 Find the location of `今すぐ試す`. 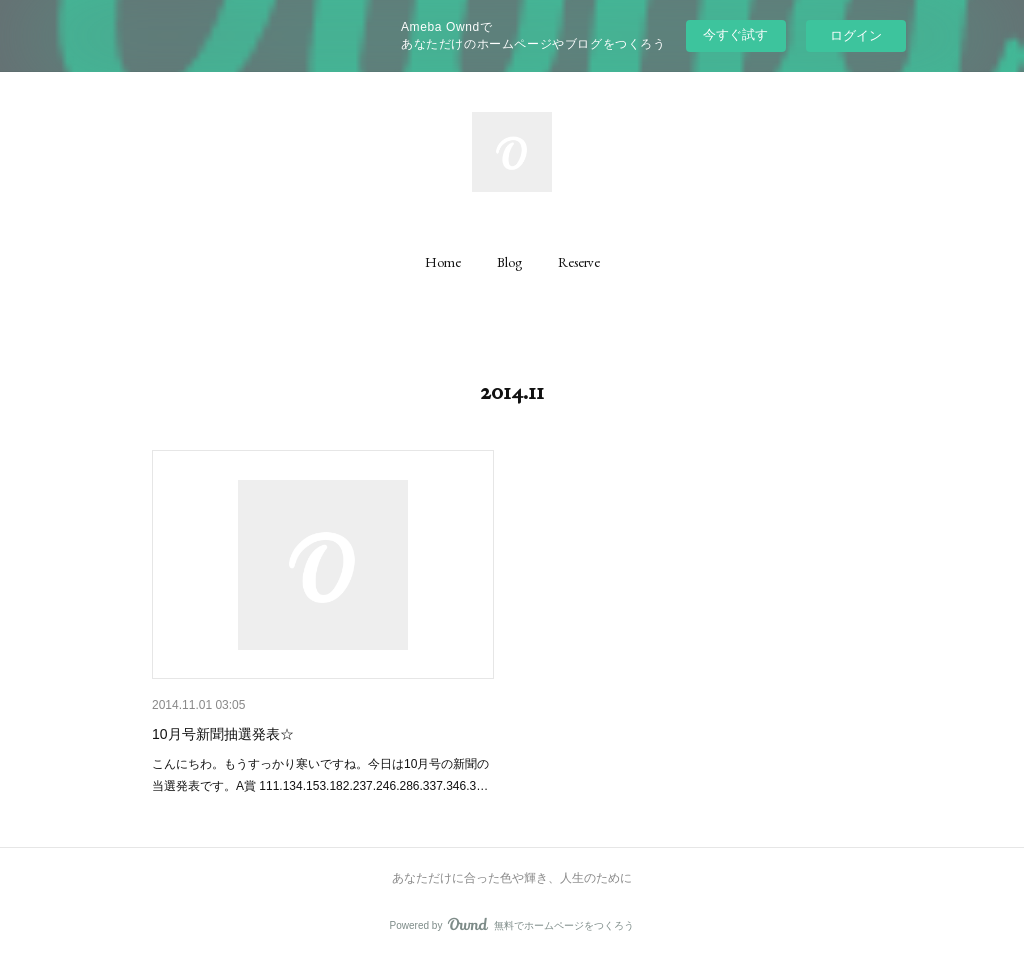

今すぐ試す is located at coordinates (735, 34).